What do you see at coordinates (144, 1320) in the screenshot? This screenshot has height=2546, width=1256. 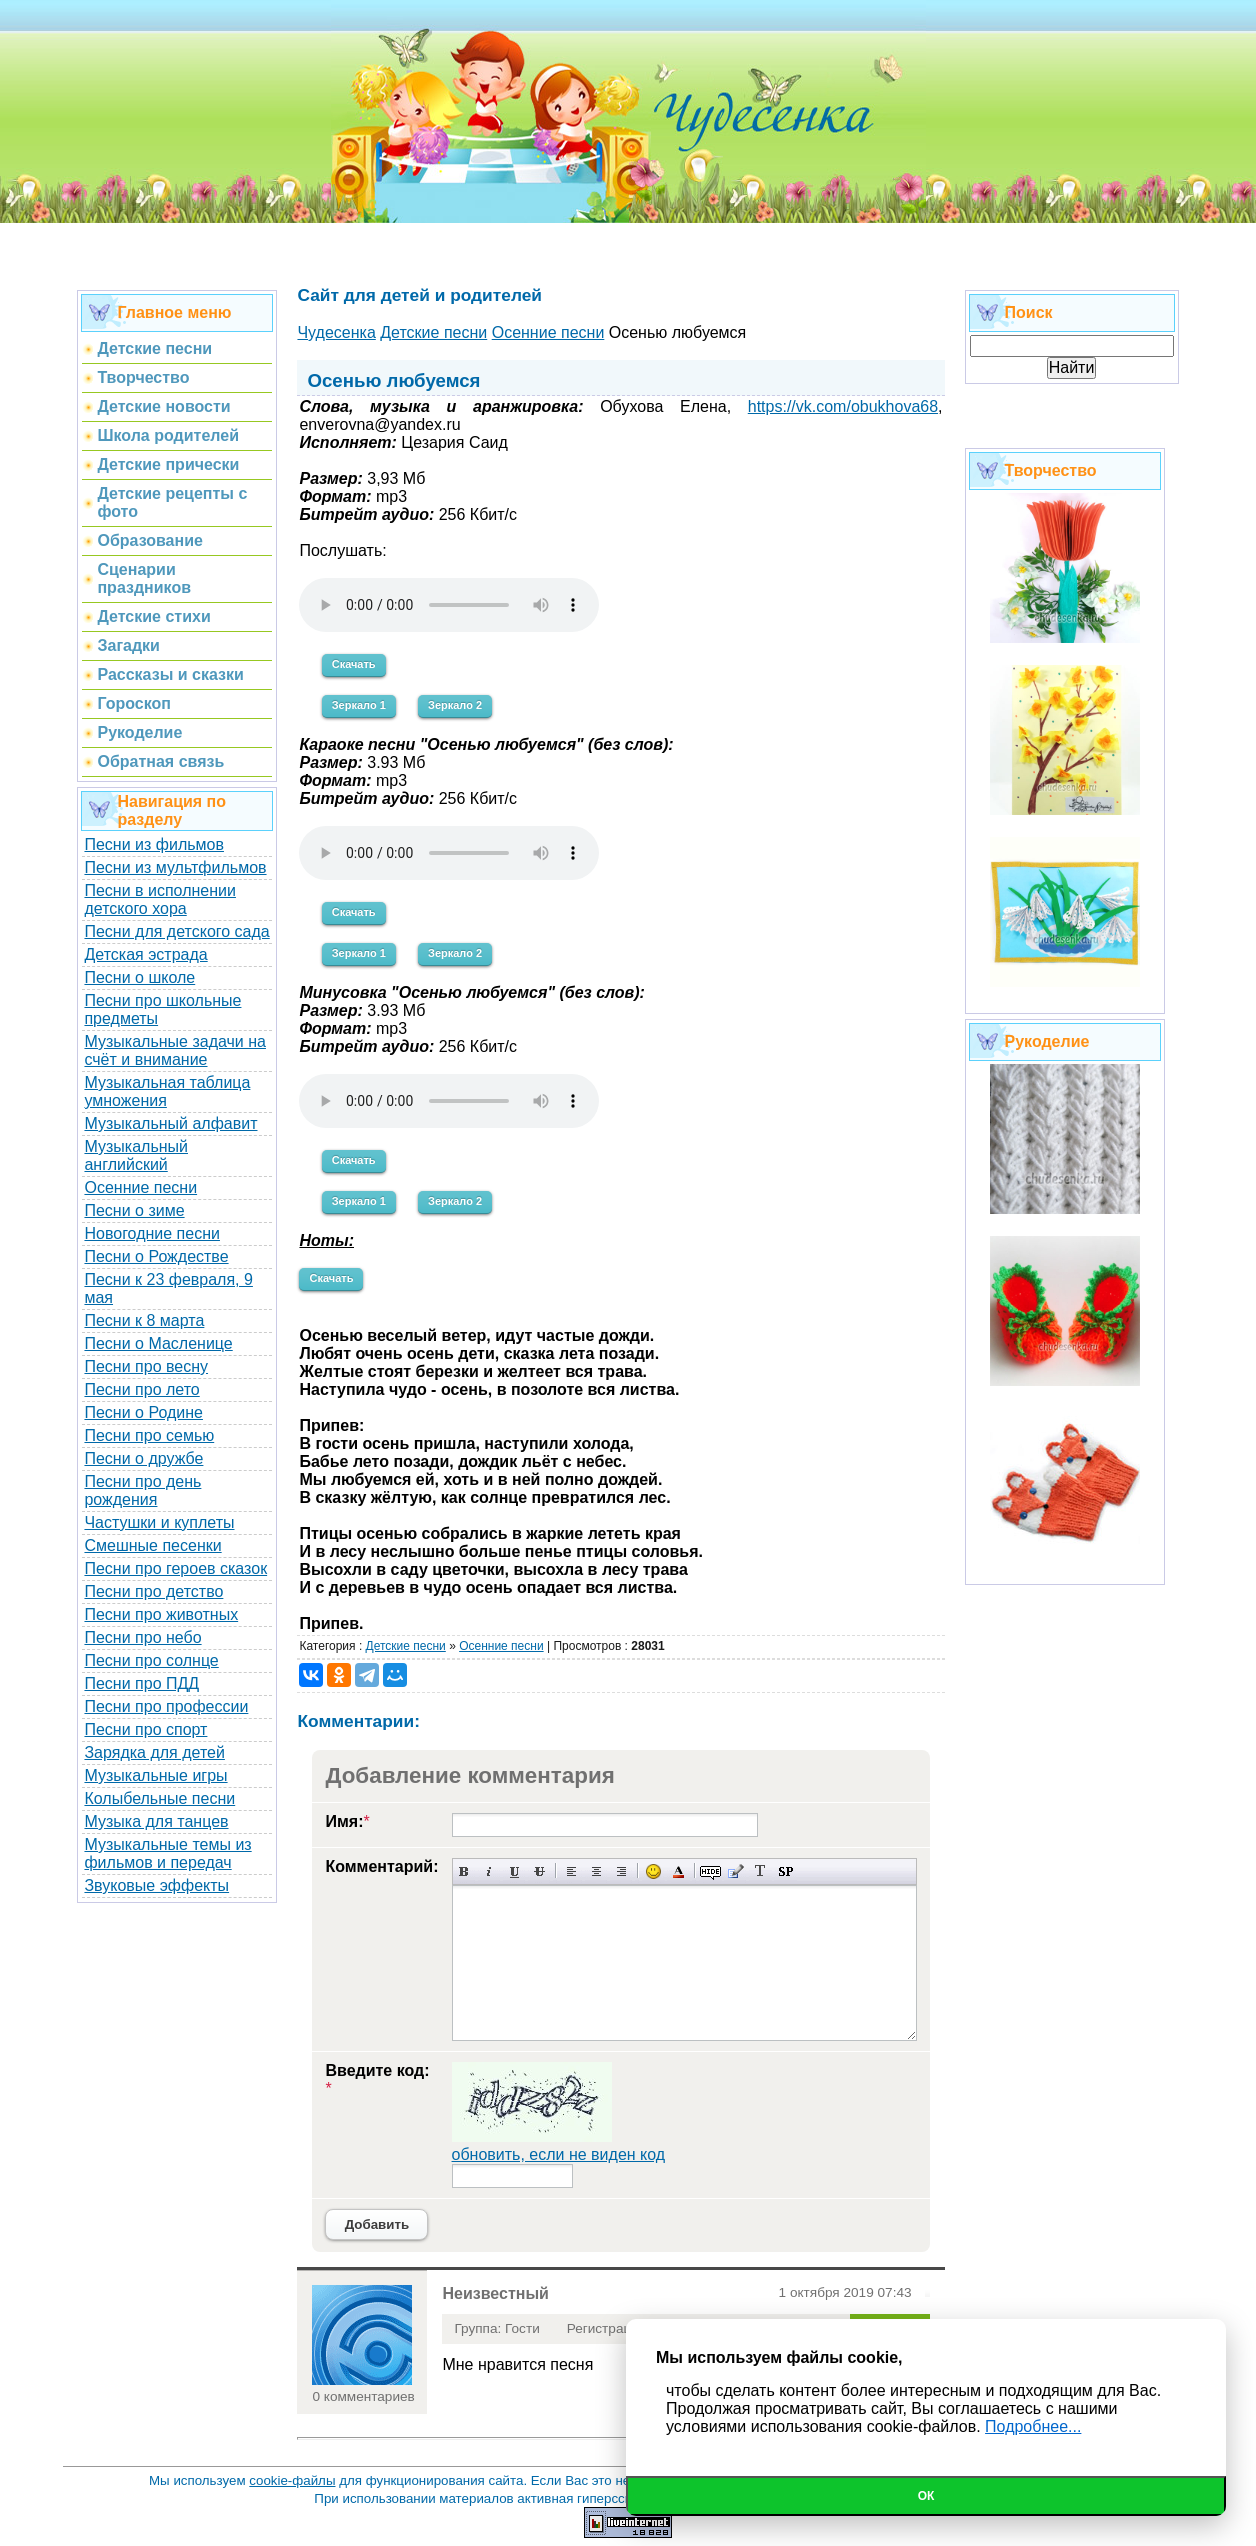 I see `Песни к 8 марта` at bounding box center [144, 1320].